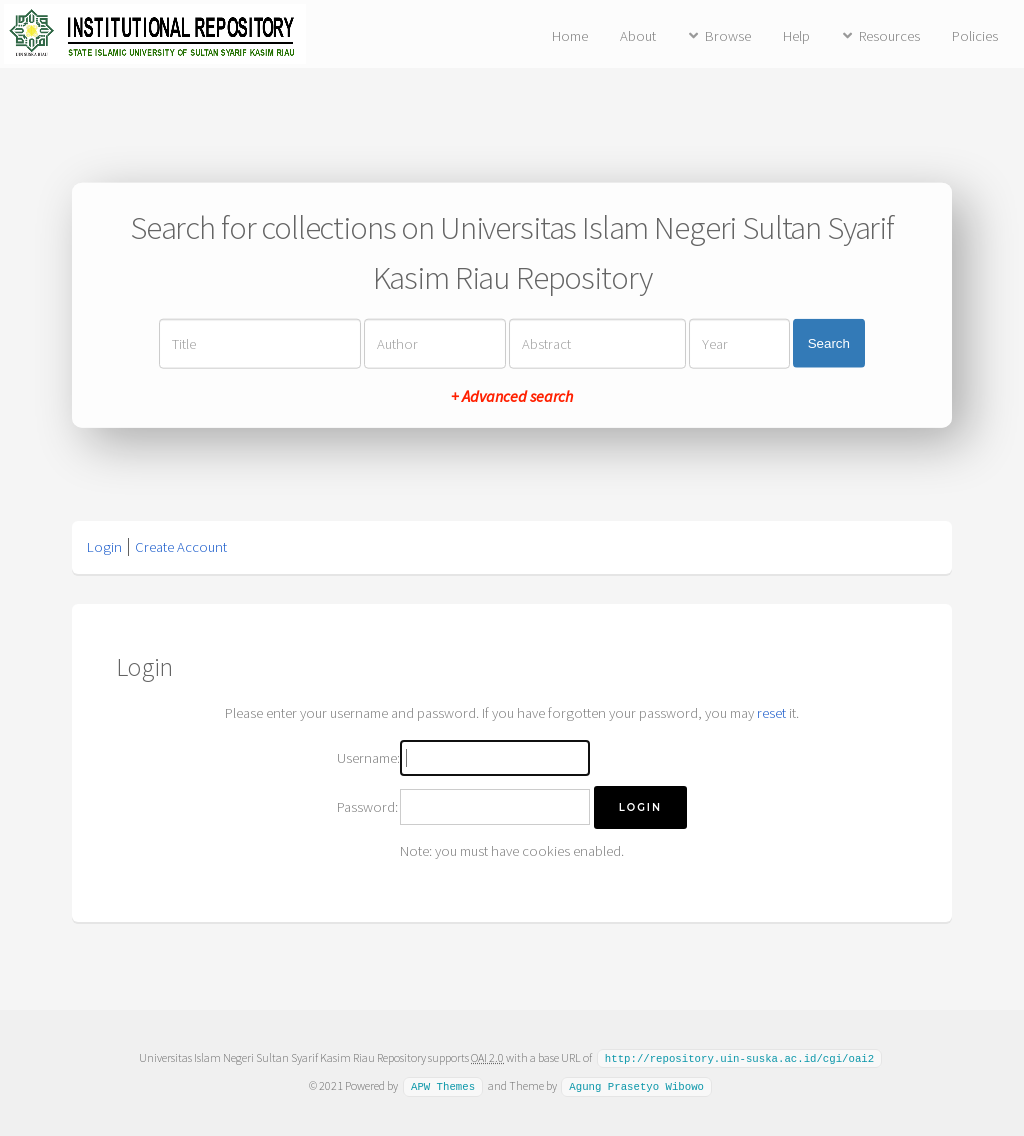 Image resolution: width=1024 pixels, height=1136 pixels. Describe the element at coordinates (636, 1085) in the screenshot. I see `Agung Prasetyo Wibowo` at that location.